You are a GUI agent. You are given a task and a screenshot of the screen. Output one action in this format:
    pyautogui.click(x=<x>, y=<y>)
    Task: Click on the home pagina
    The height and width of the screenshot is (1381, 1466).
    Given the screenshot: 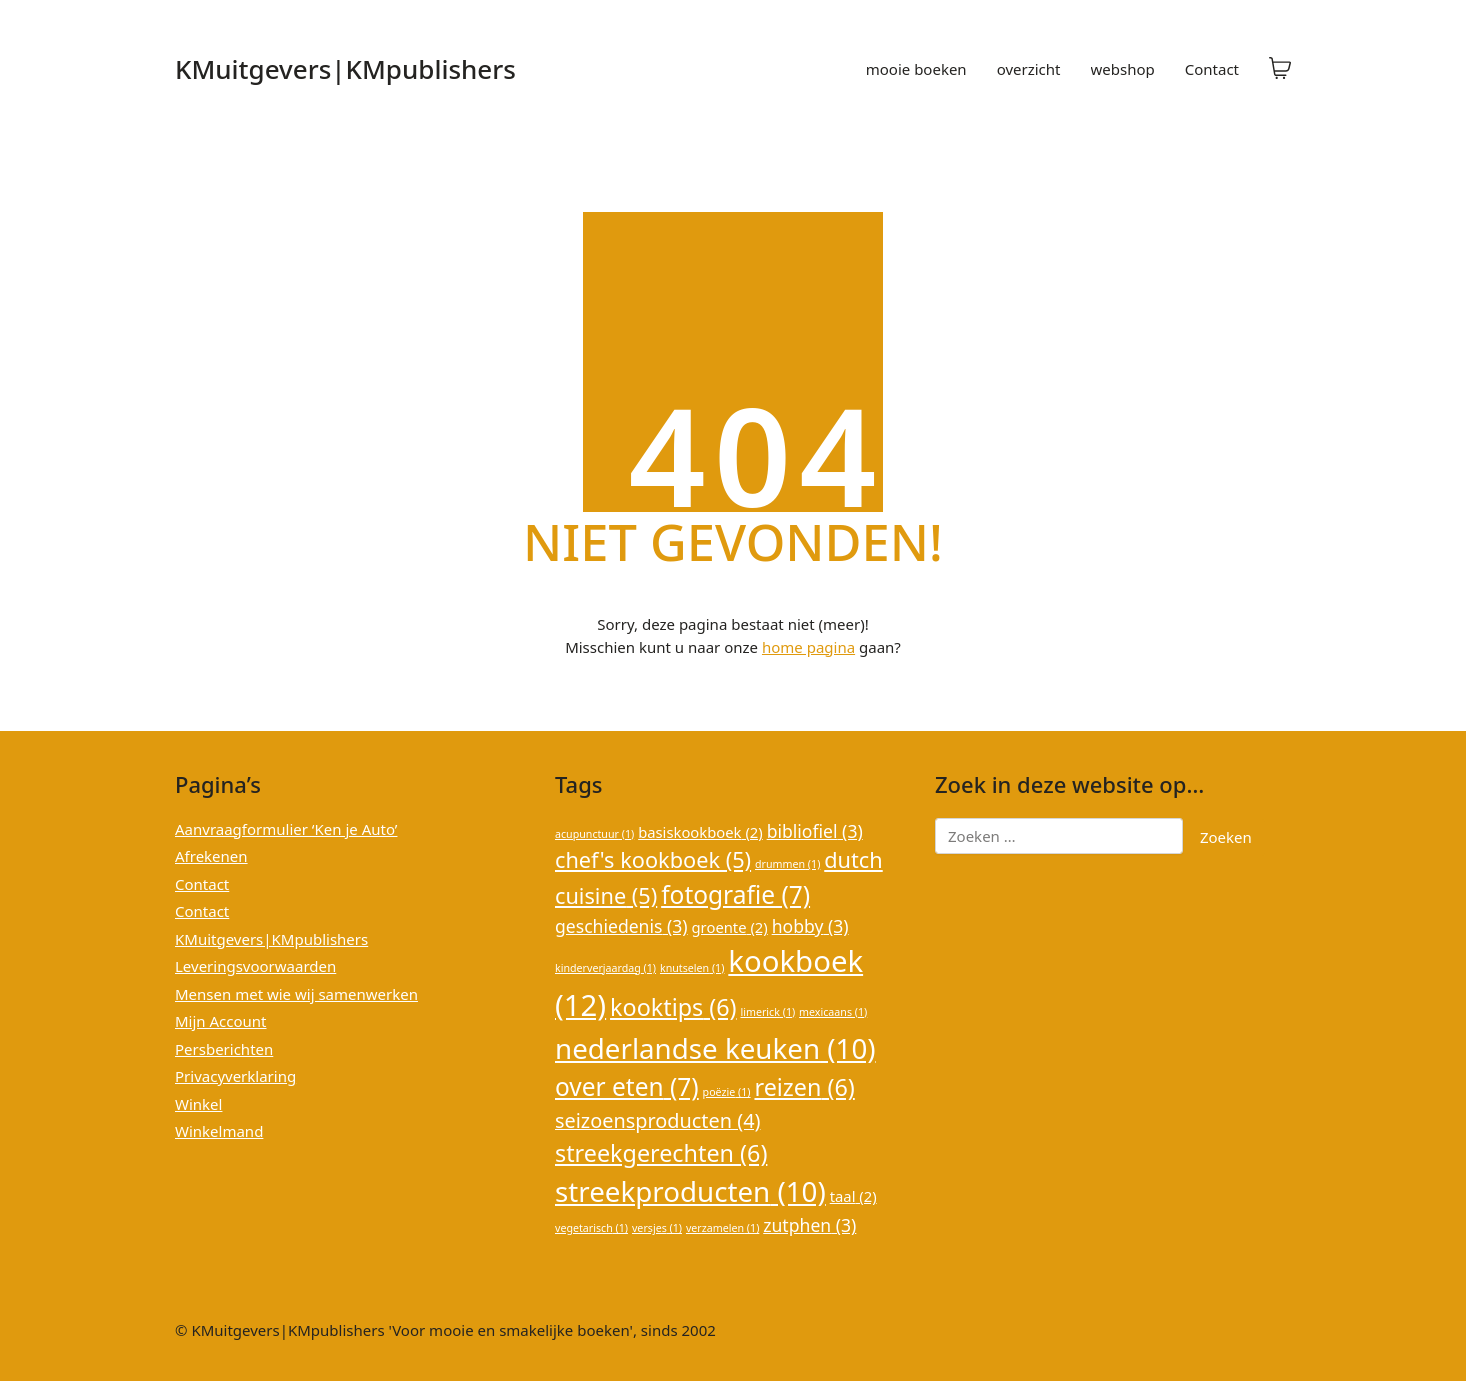 What is the action you would take?
    pyautogui.click(x=808, y=647)
    